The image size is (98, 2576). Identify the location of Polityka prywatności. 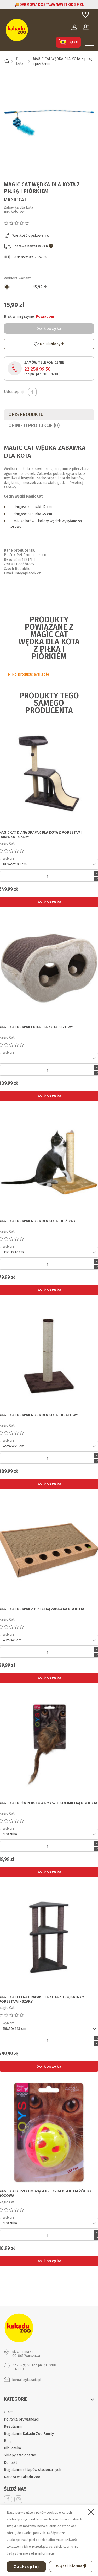
(21, 2419).